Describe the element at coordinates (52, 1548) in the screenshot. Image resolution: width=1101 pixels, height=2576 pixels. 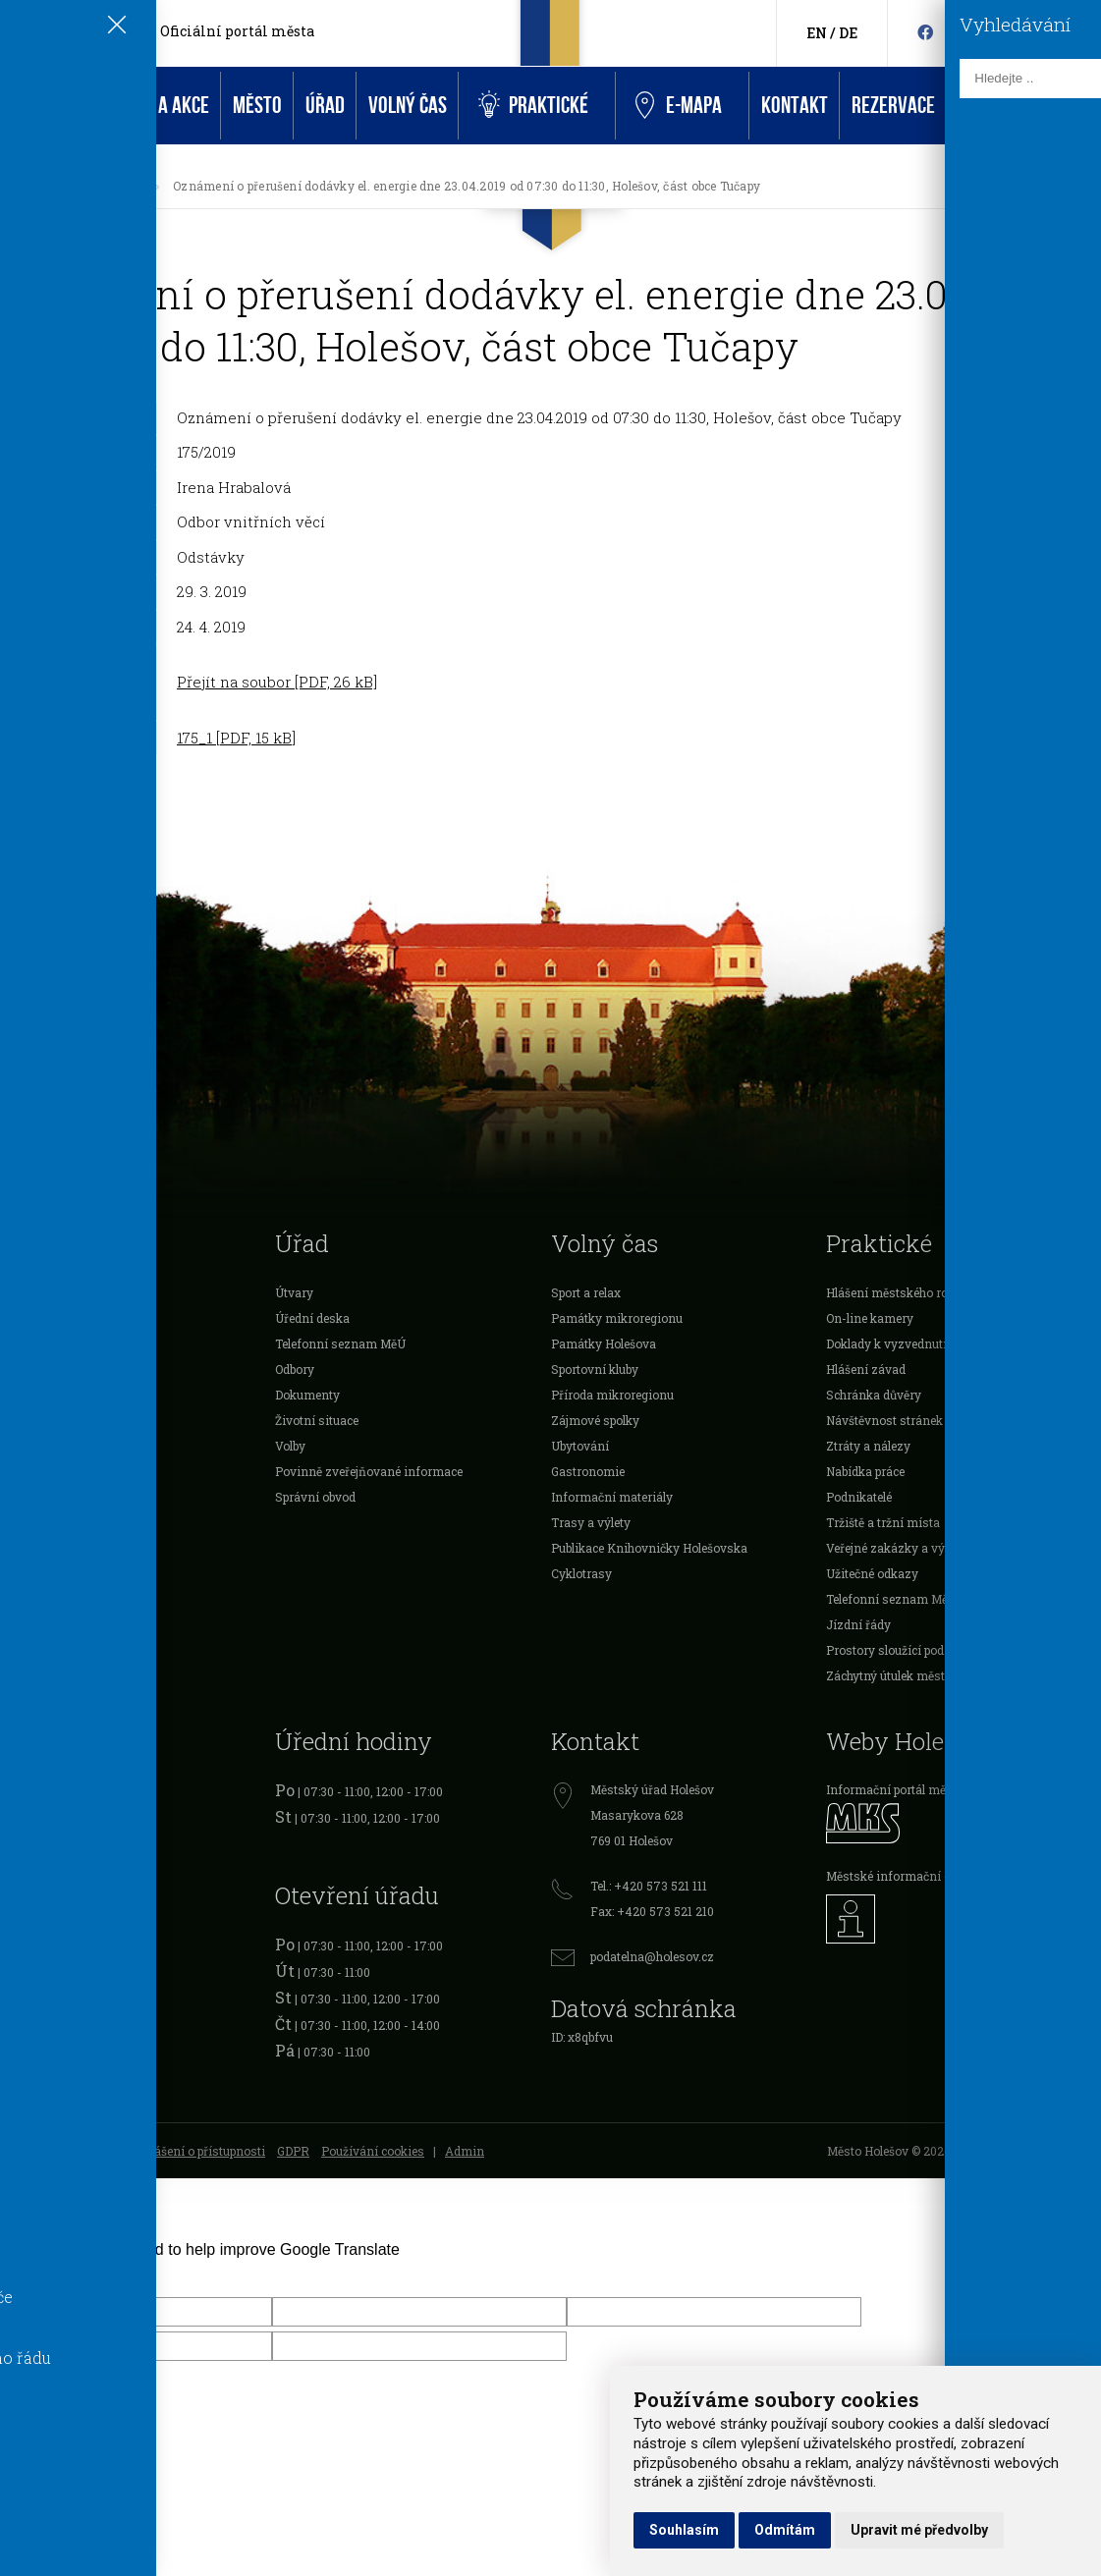
I see `Rozpočet Holešova` at that location.